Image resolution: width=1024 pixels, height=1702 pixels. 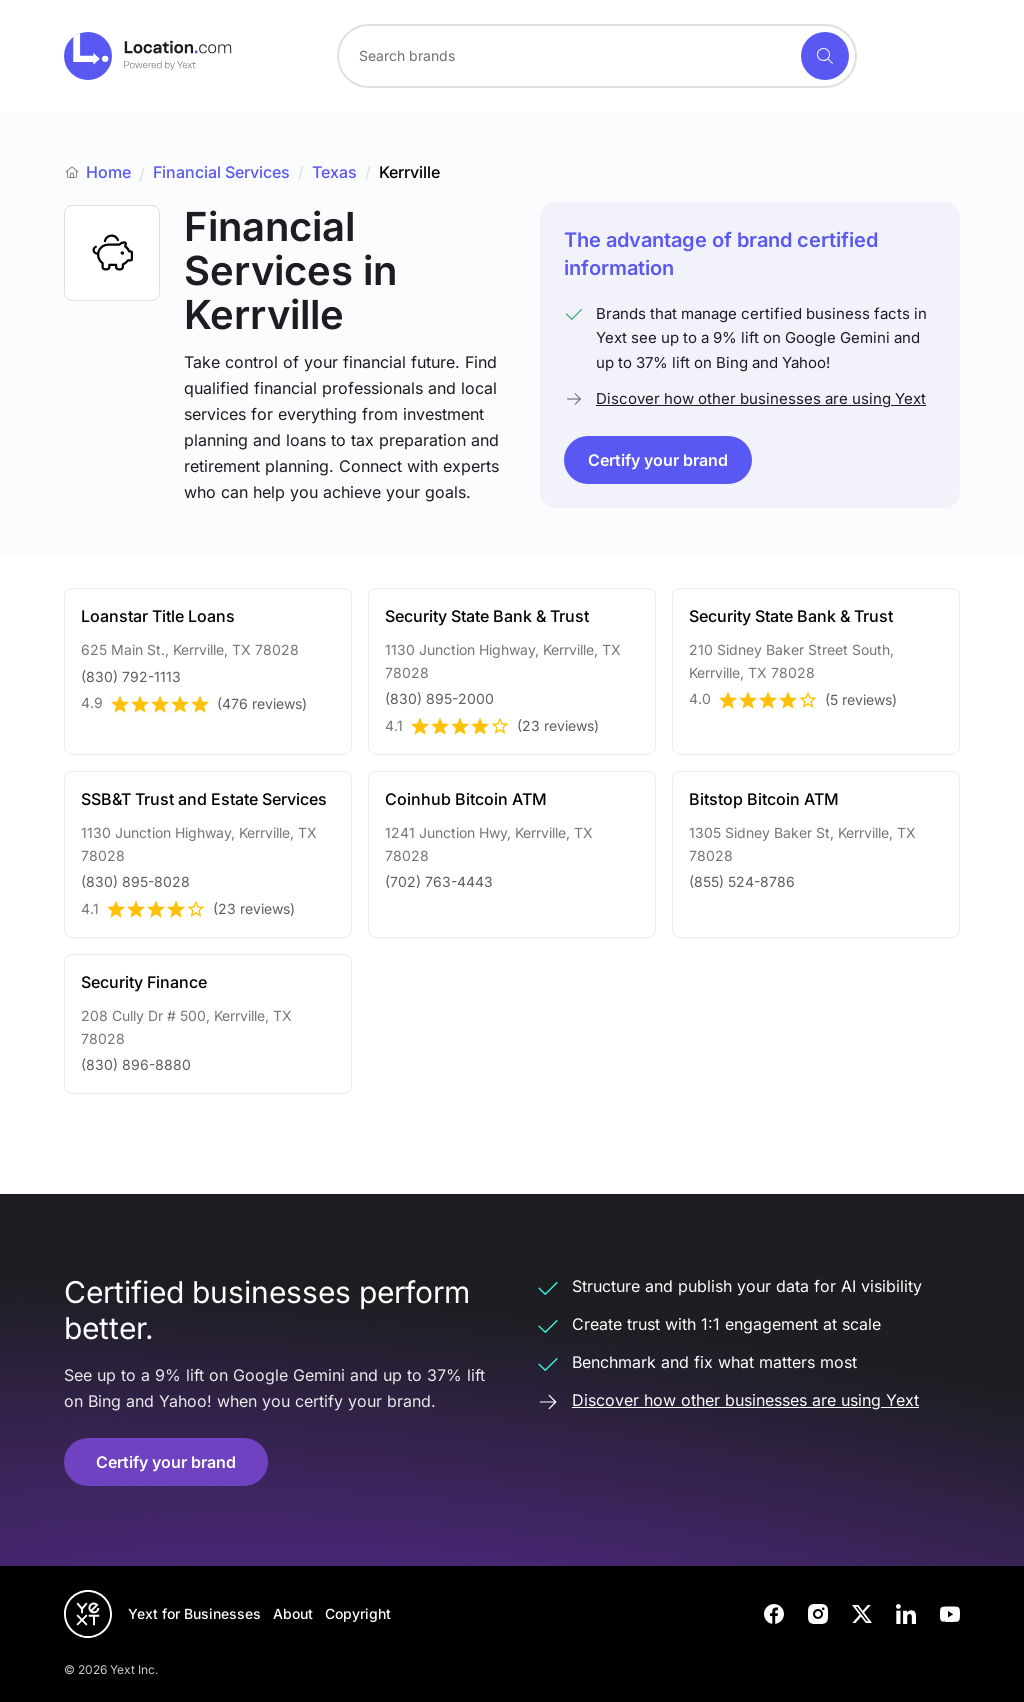 What do you see at coordinates (358, 1613) in the screenshot?
I see `Copyright` at bounding box center [358, 1613].